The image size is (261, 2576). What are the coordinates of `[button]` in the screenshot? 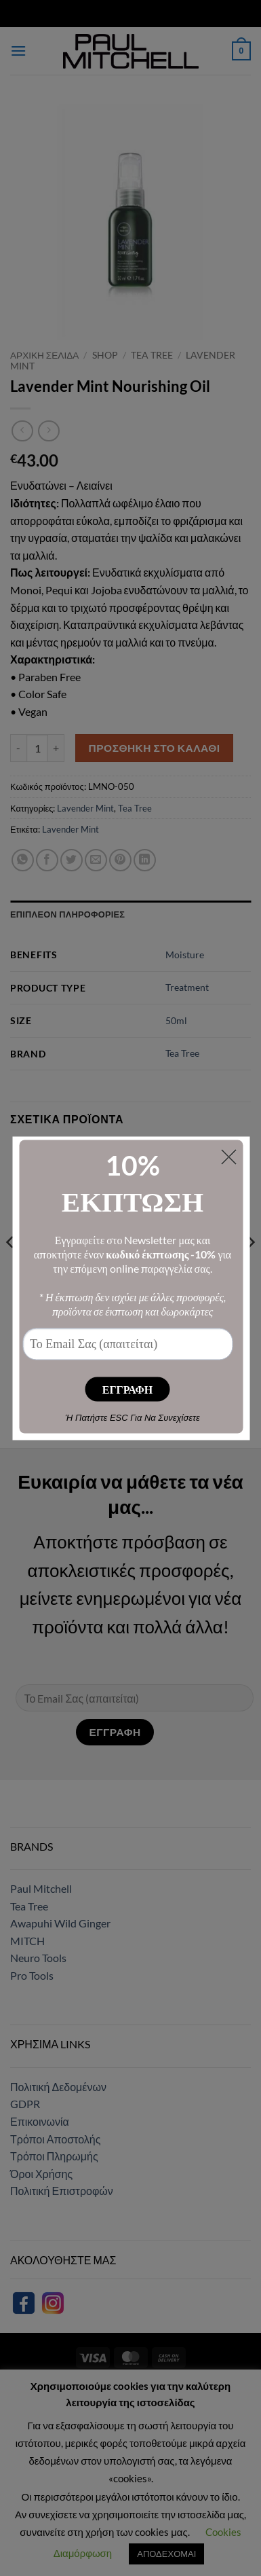 It's located at (18, 50).